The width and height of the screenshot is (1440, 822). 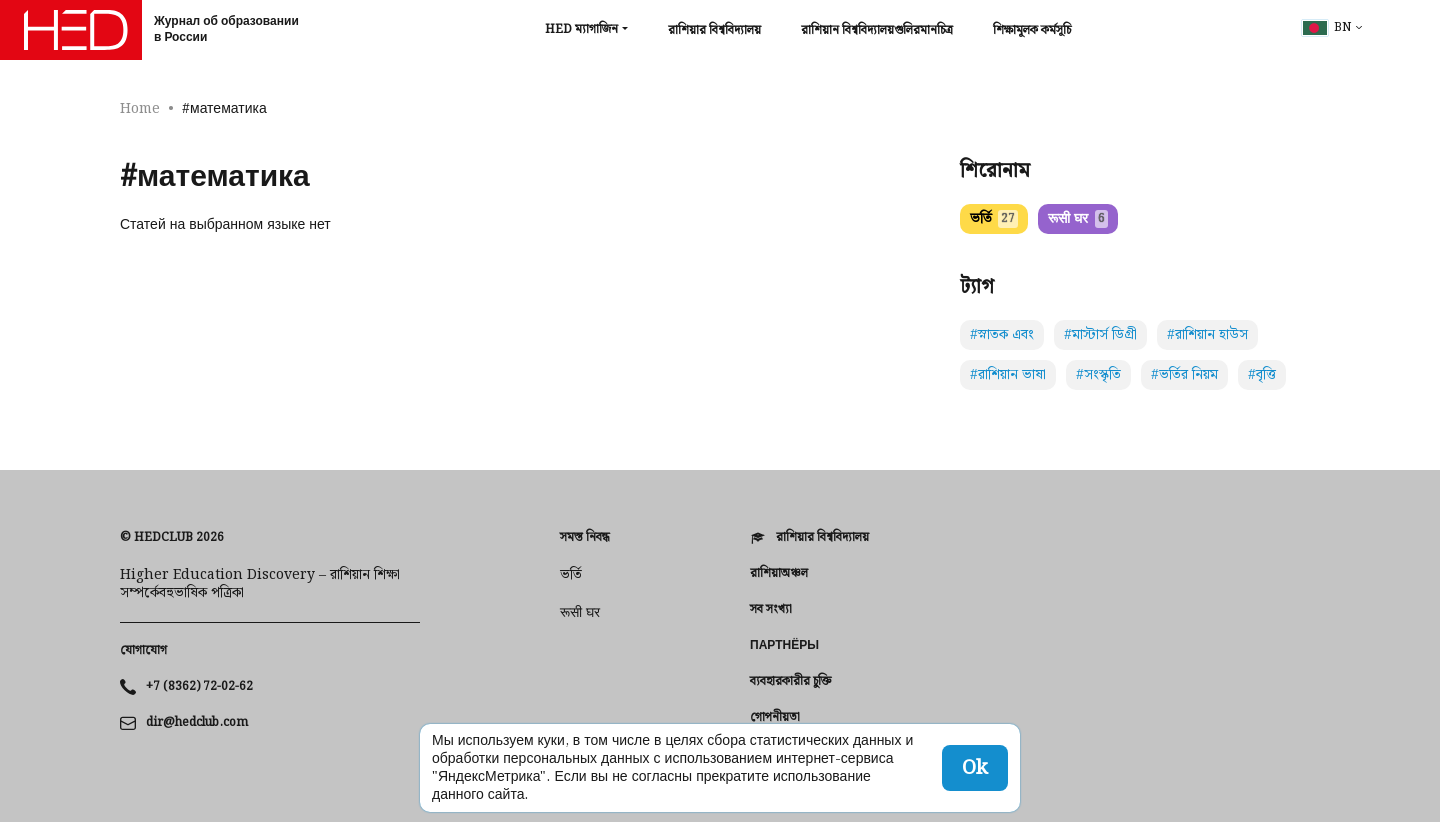 I want to click on সমস্ত নিবন্ধ, so click(x=585, y=538).